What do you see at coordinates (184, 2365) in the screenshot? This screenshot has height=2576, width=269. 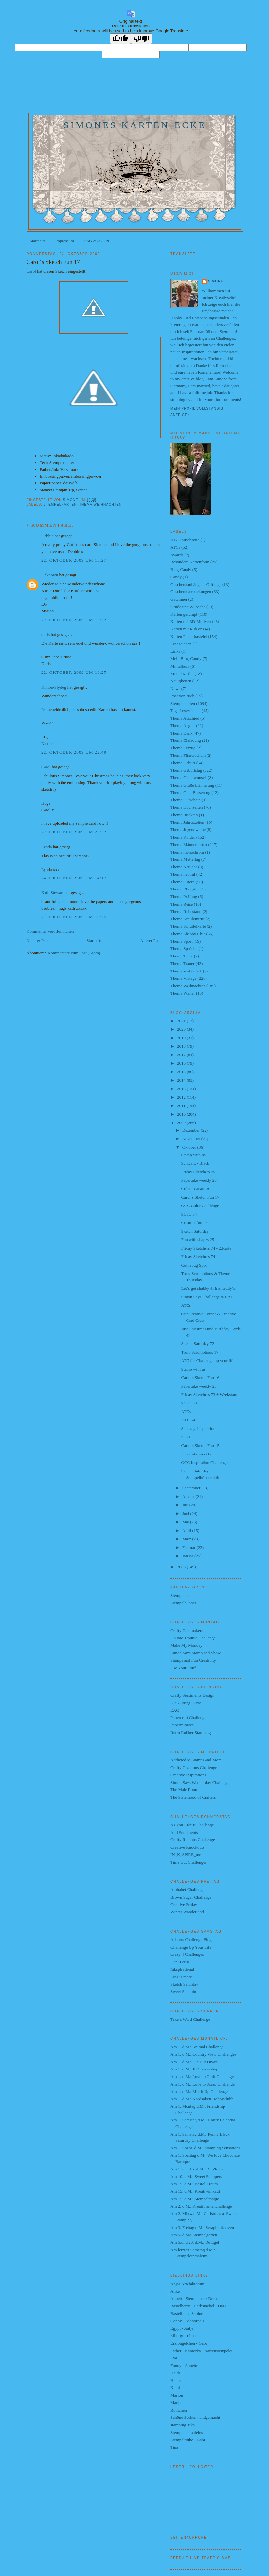 I see `Funny - Annette` at bounding box center [184, 2365].